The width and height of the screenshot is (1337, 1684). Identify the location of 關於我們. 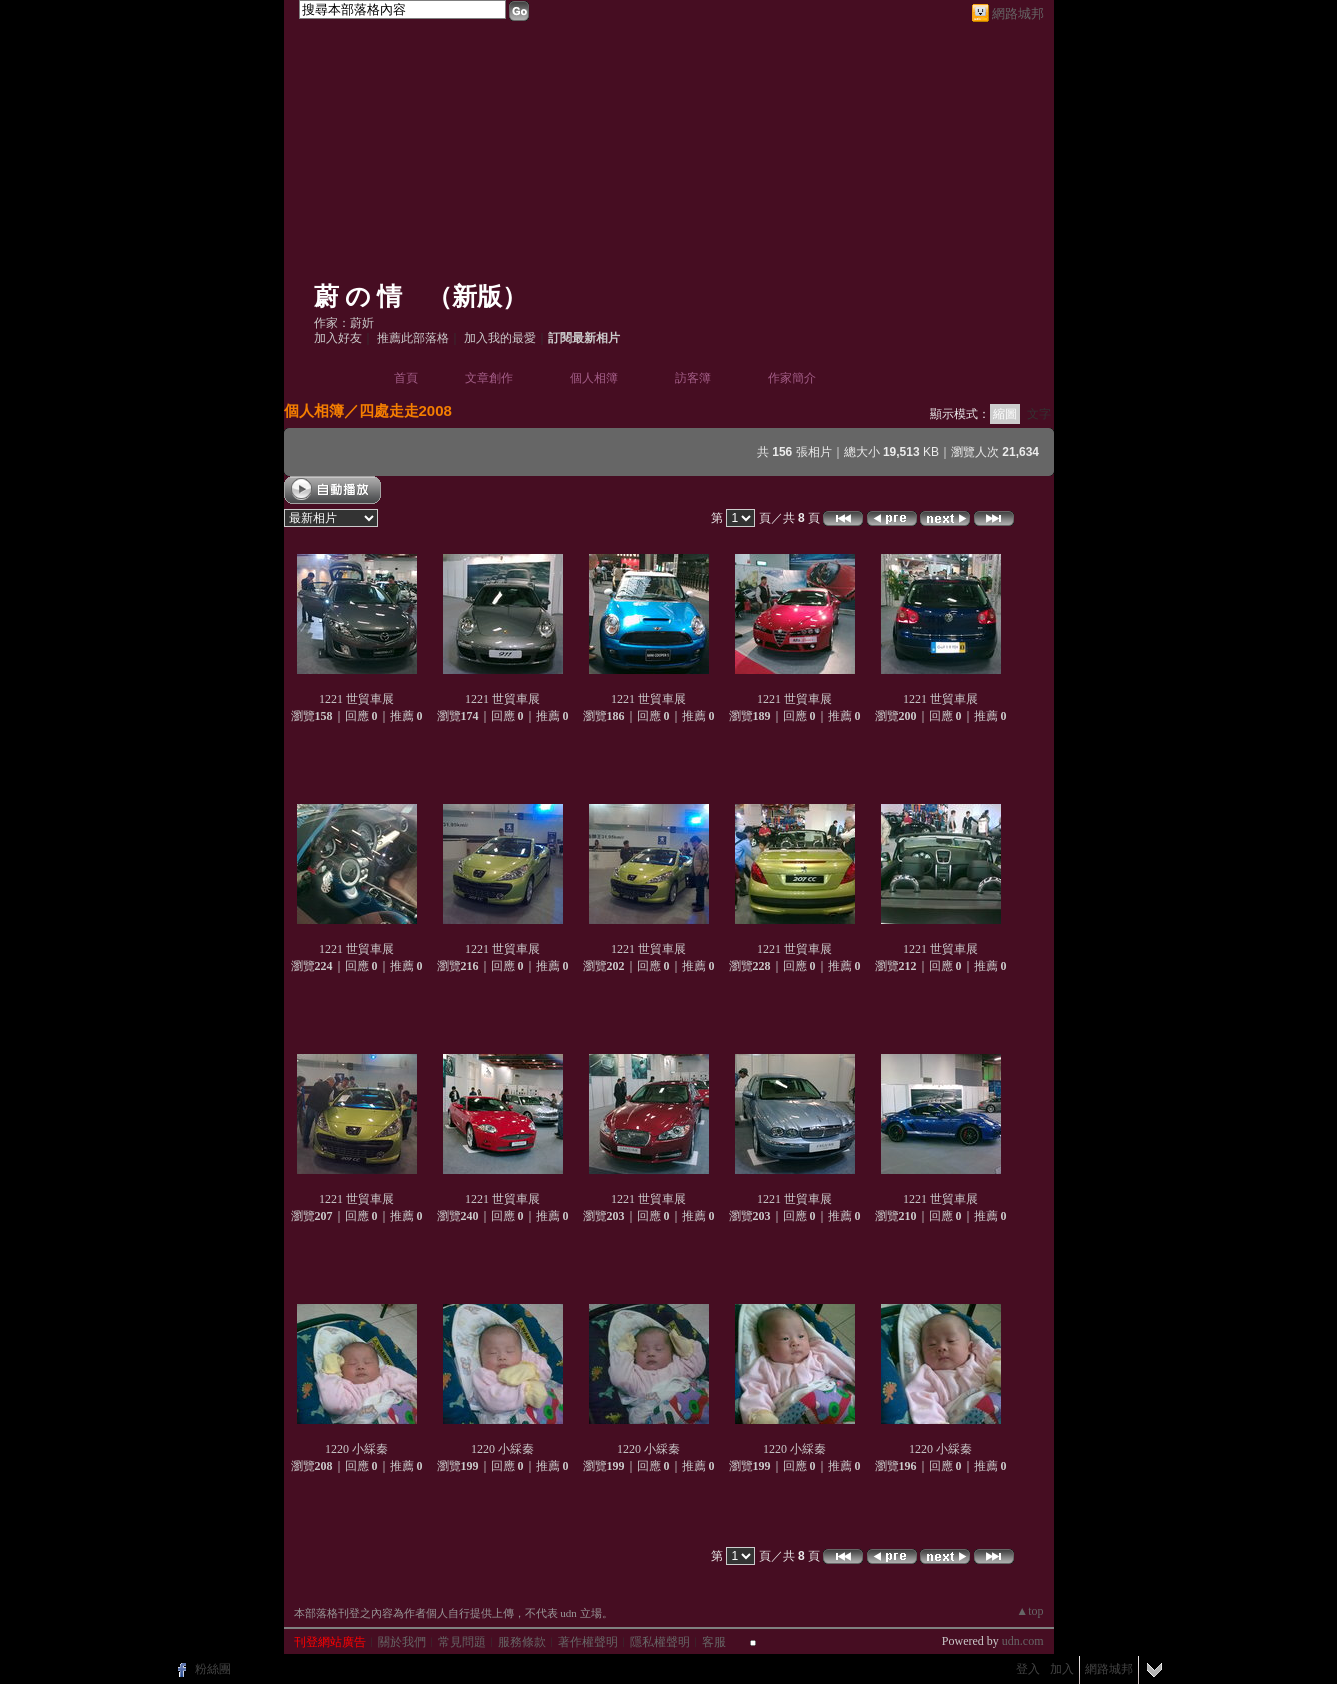
(402, 1642).